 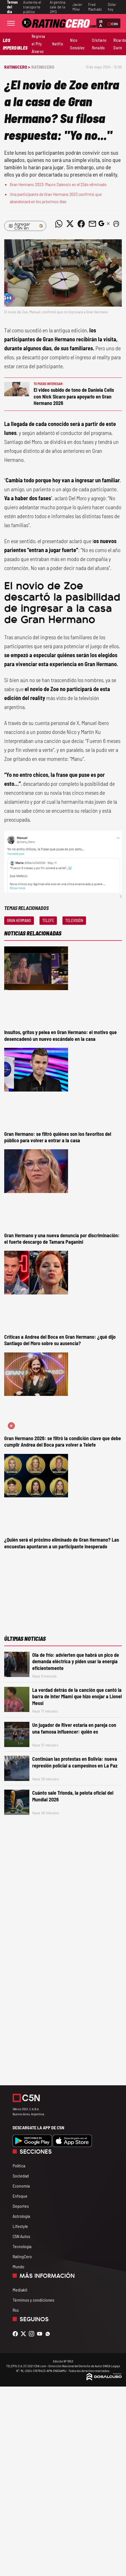 I want to click on [Compartir noticia vía Twitter], so click(x=70, y=223).